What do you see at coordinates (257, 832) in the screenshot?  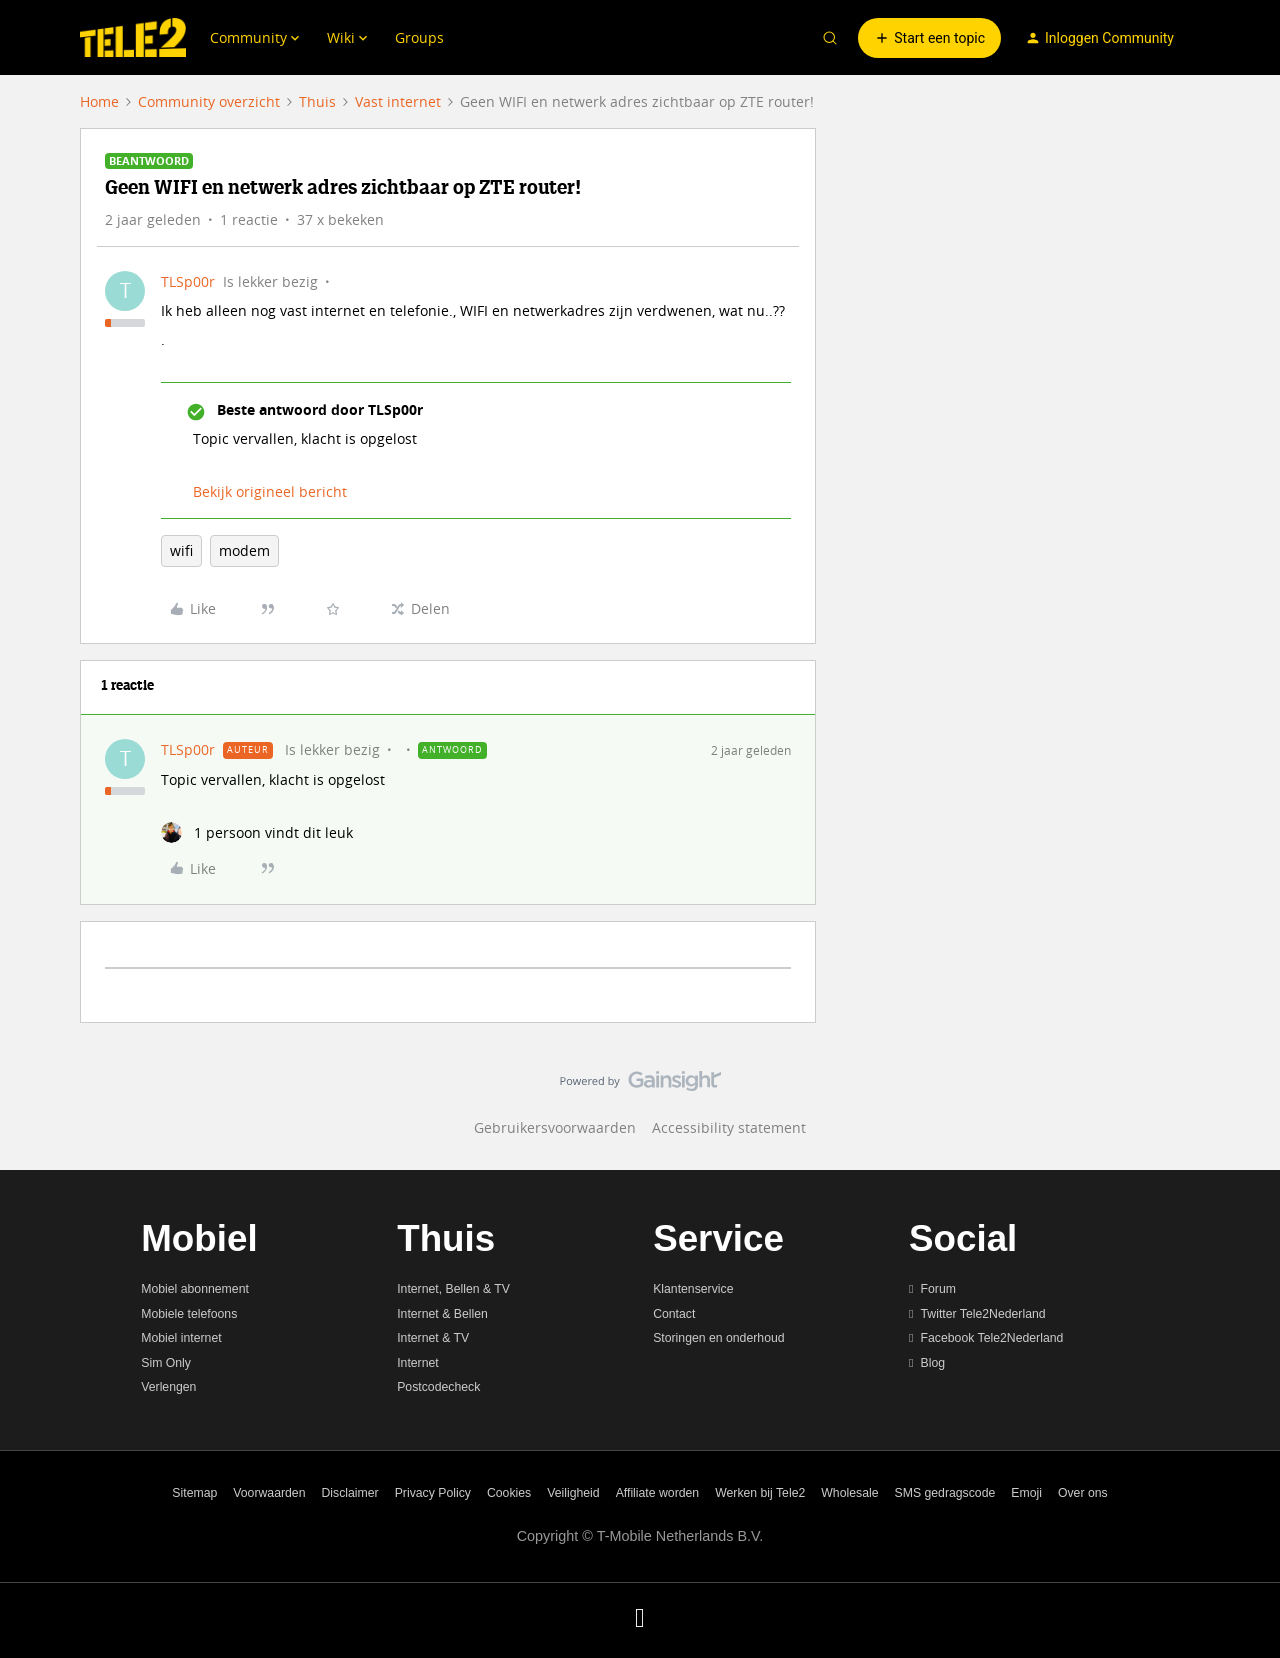 I see `[1 like]` at bounding box center [257, 832].